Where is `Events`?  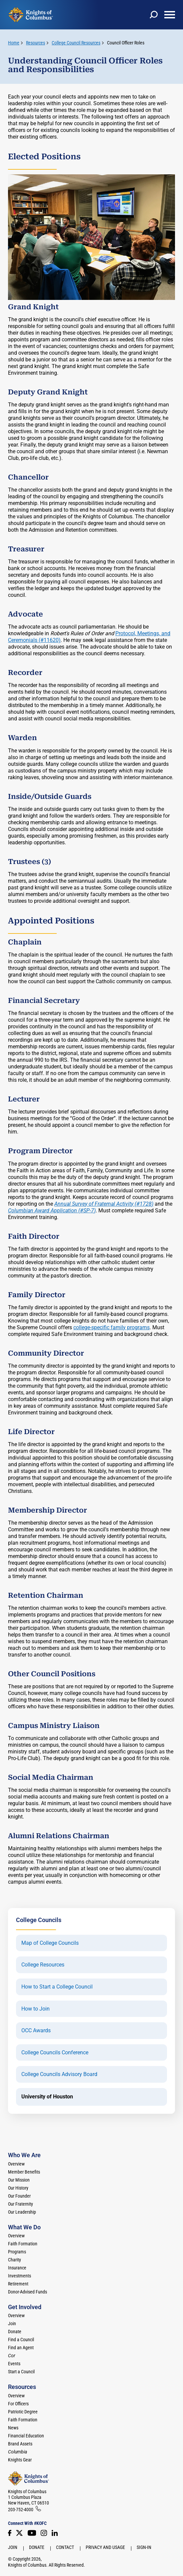 Events is located at coordinates (14, 2363).